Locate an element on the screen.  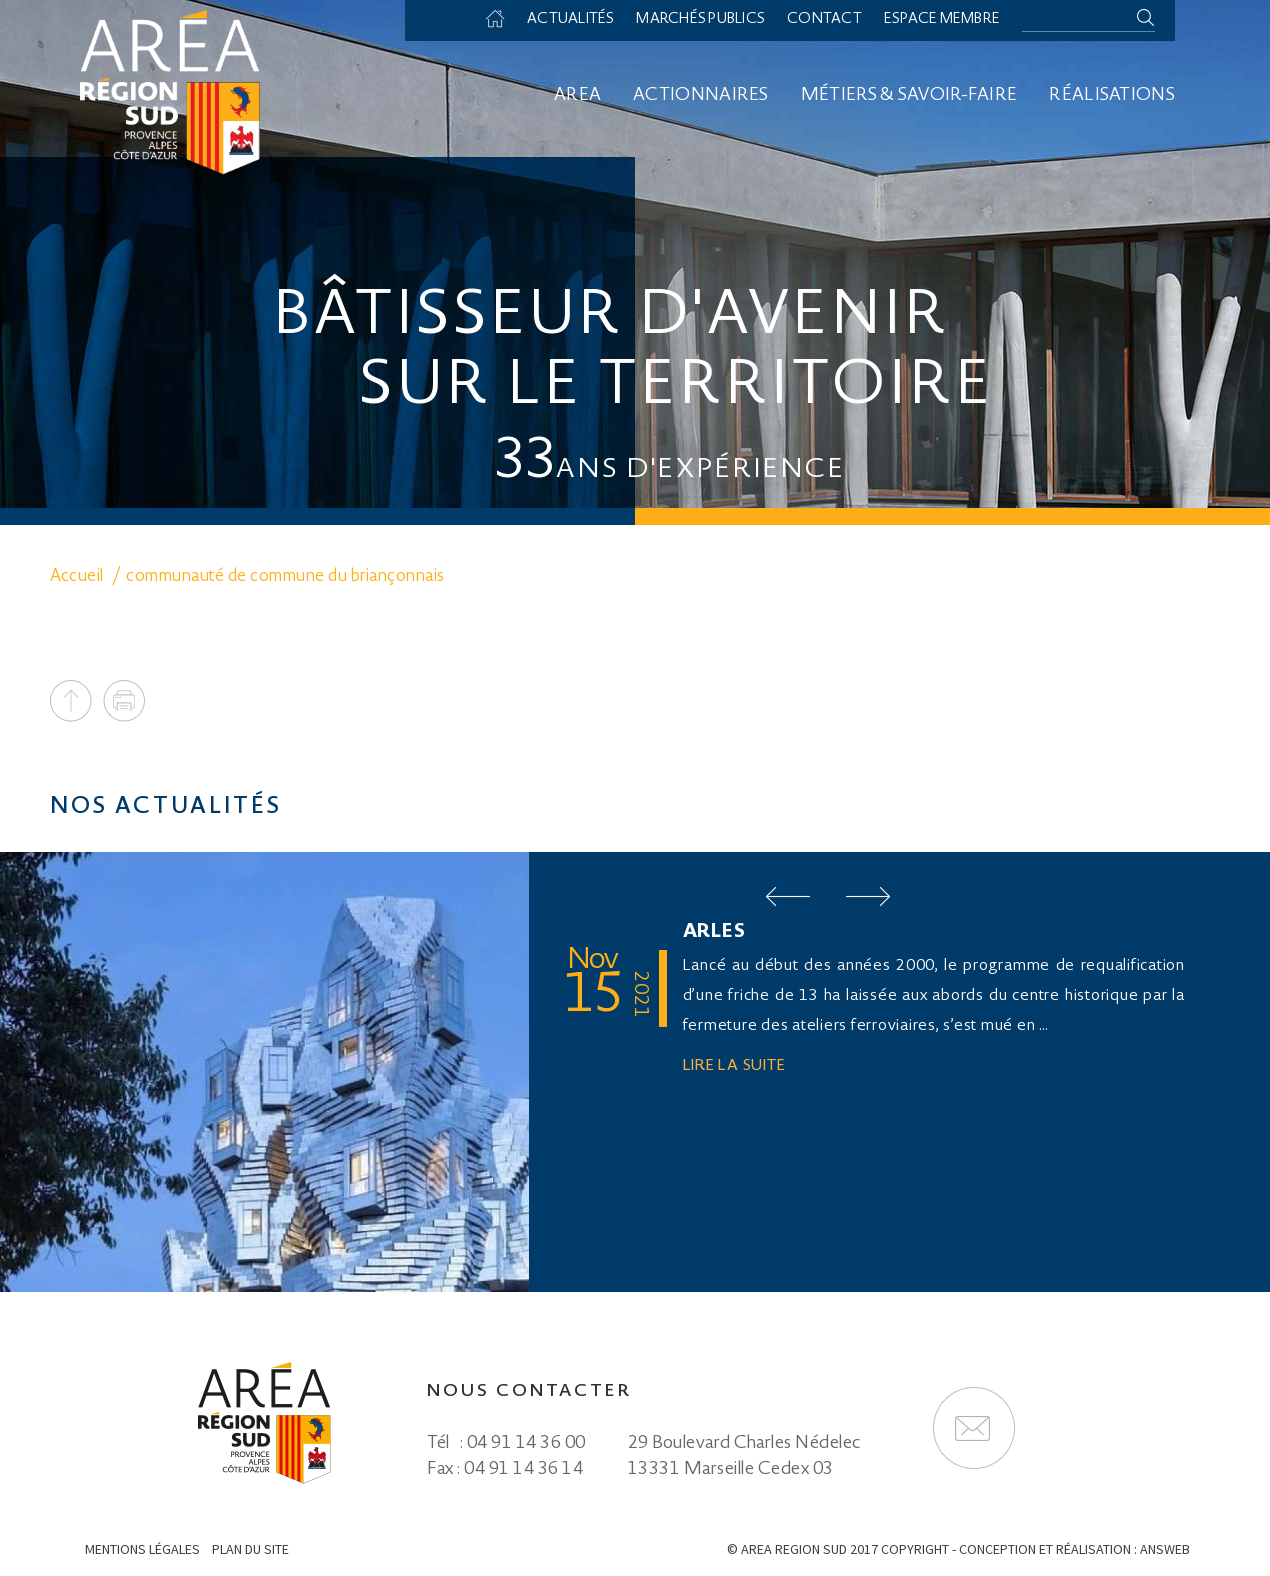
Contact is located at coordinates (822, 20).